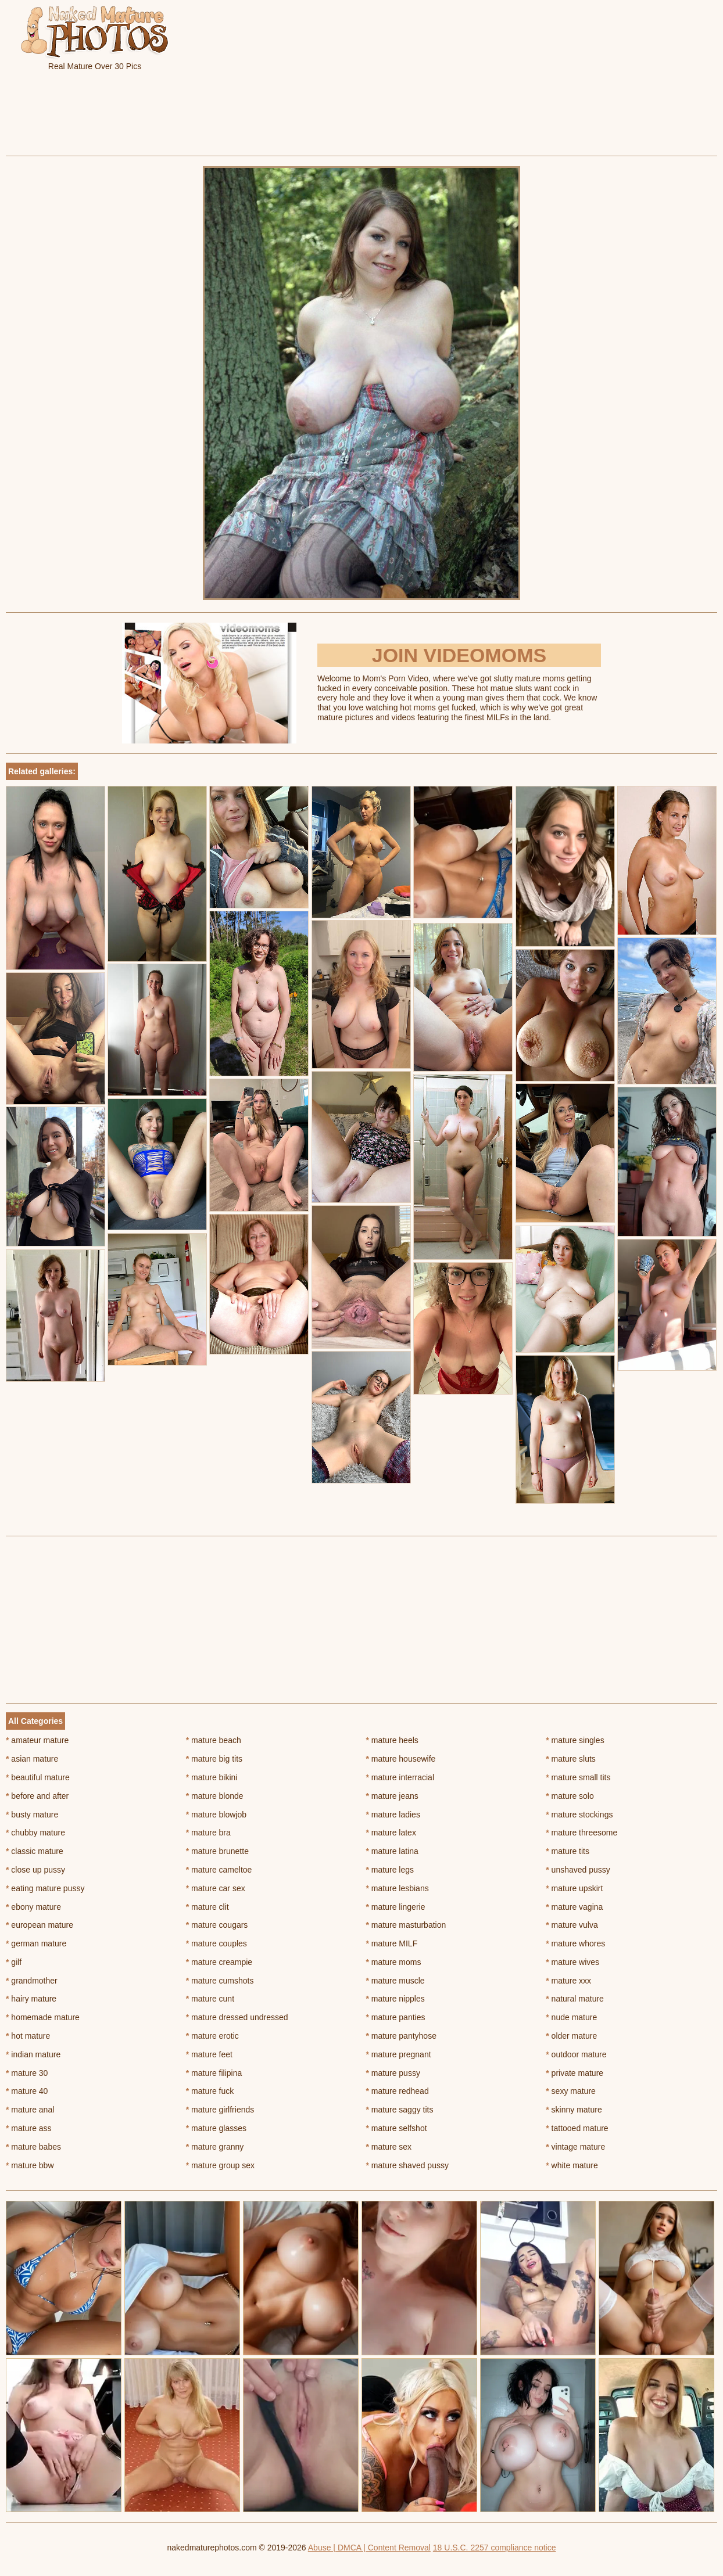  Describe the element at coordinates (213, 1740) in the screenshot. I see `mature beach` at that location.